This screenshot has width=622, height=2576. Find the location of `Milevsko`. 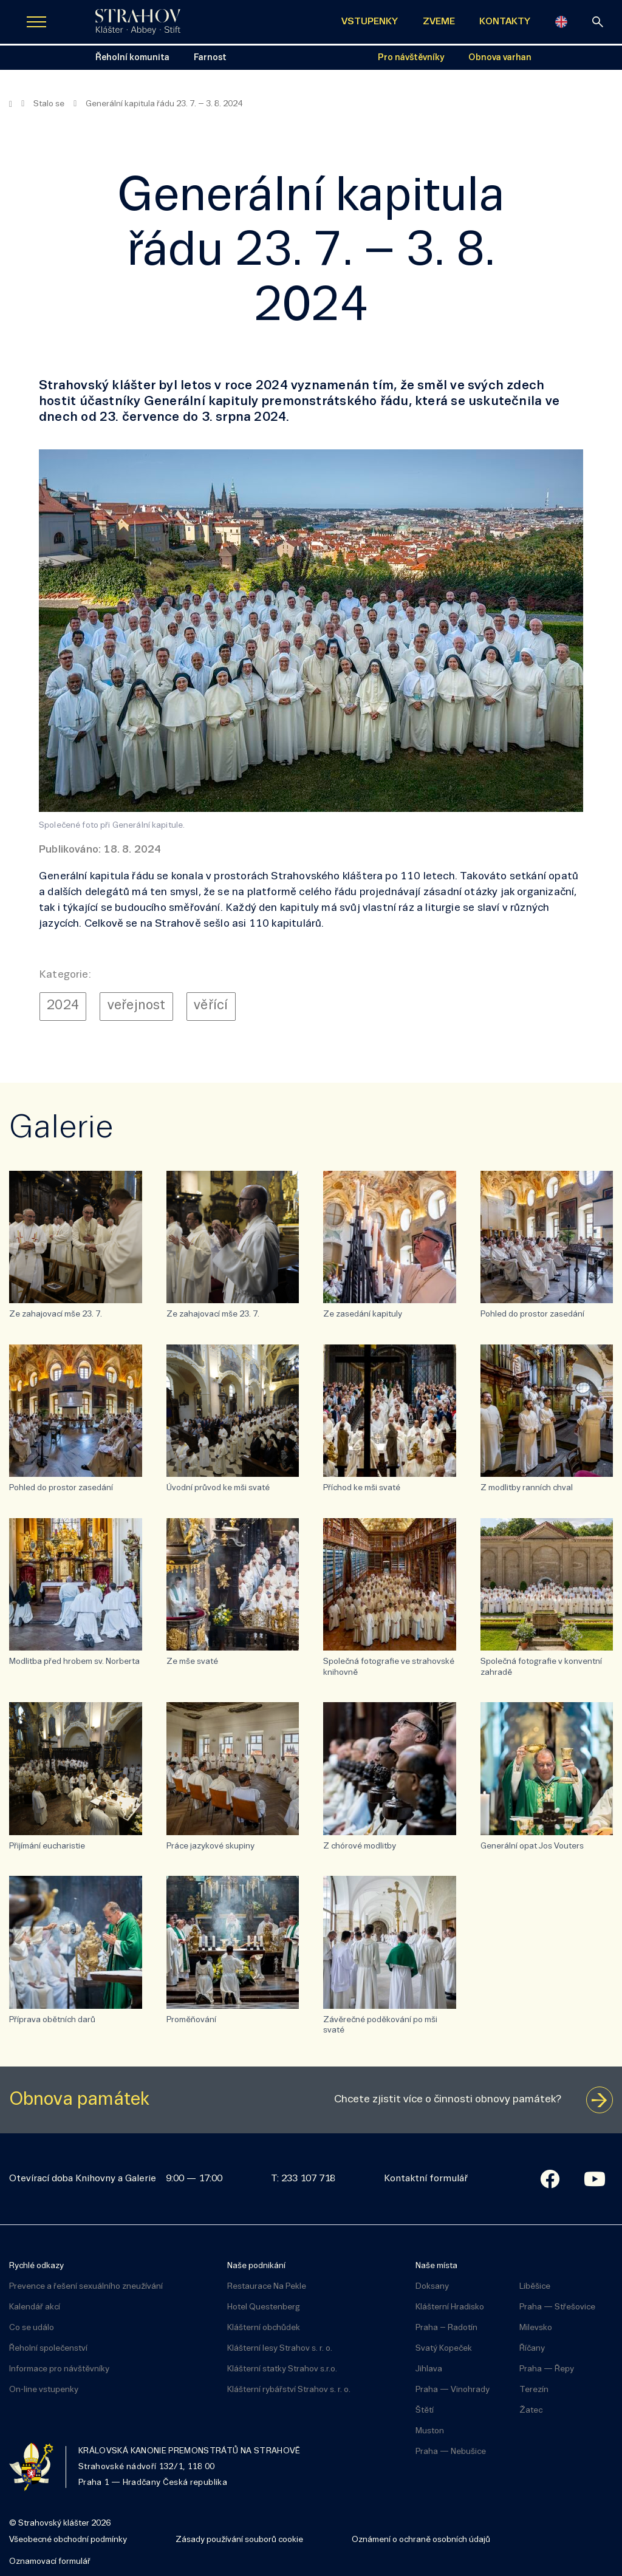

Milevsko is located at coordinates (535, 2328).